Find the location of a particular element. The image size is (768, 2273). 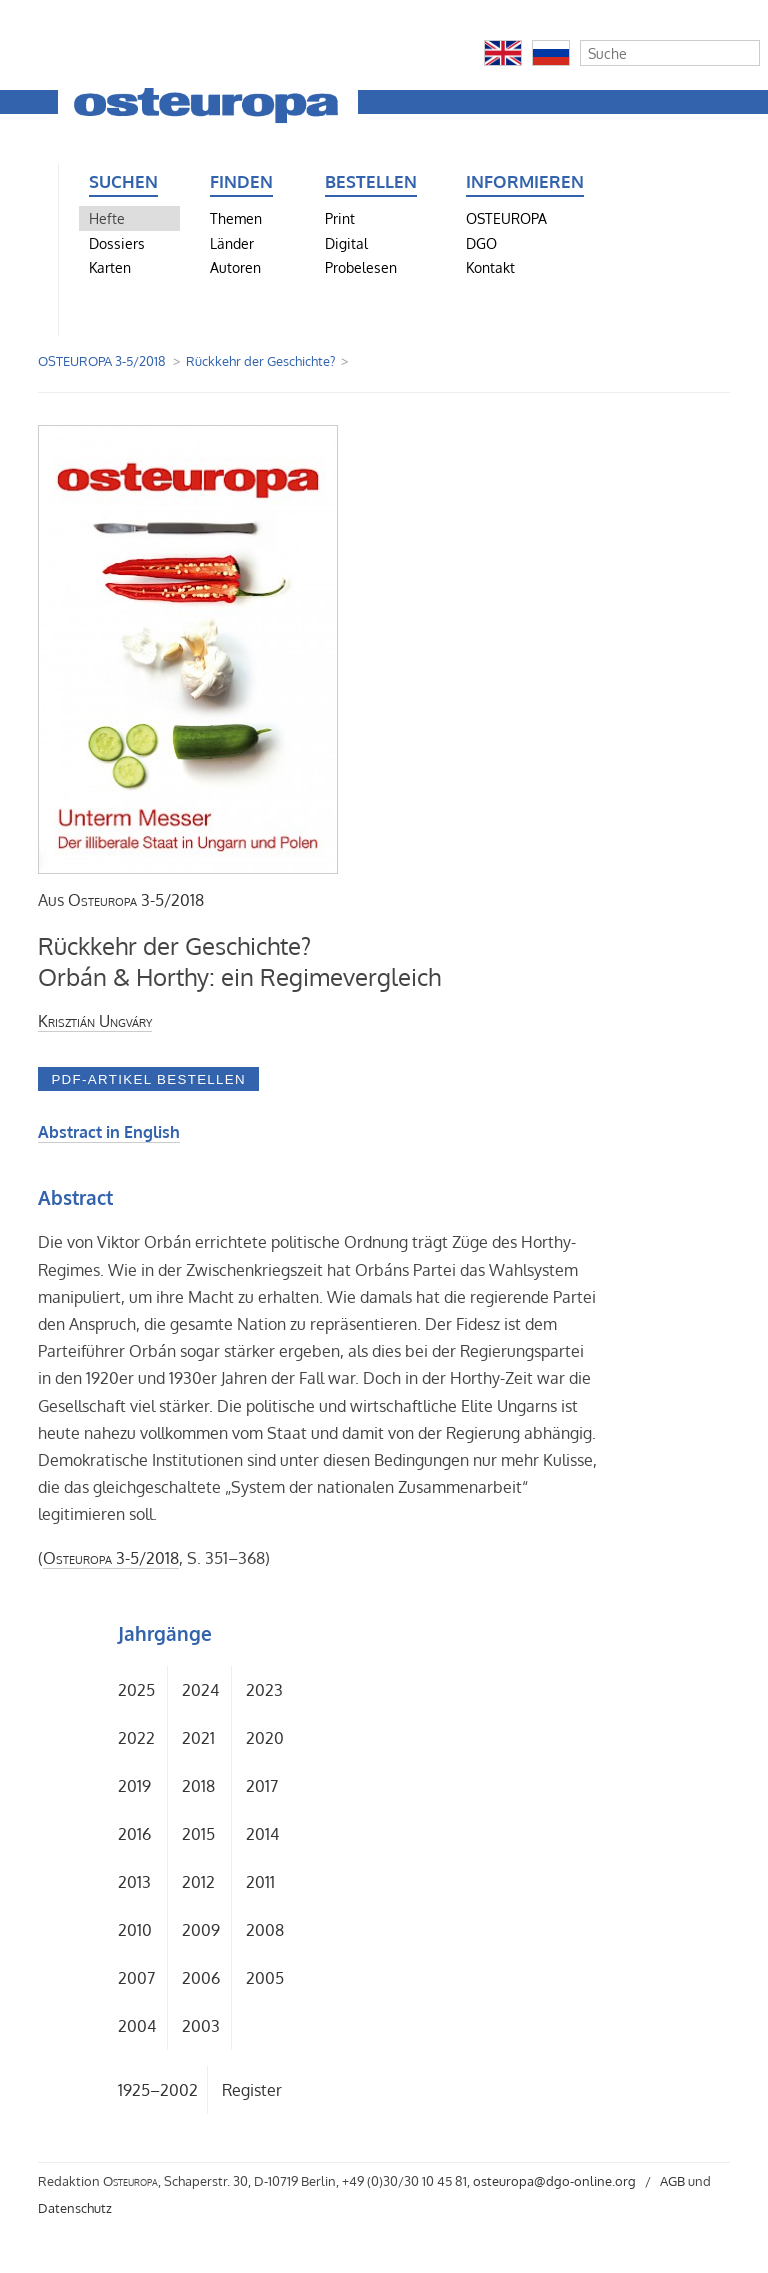

Datenschutz is located at coordinates (75, 2208).